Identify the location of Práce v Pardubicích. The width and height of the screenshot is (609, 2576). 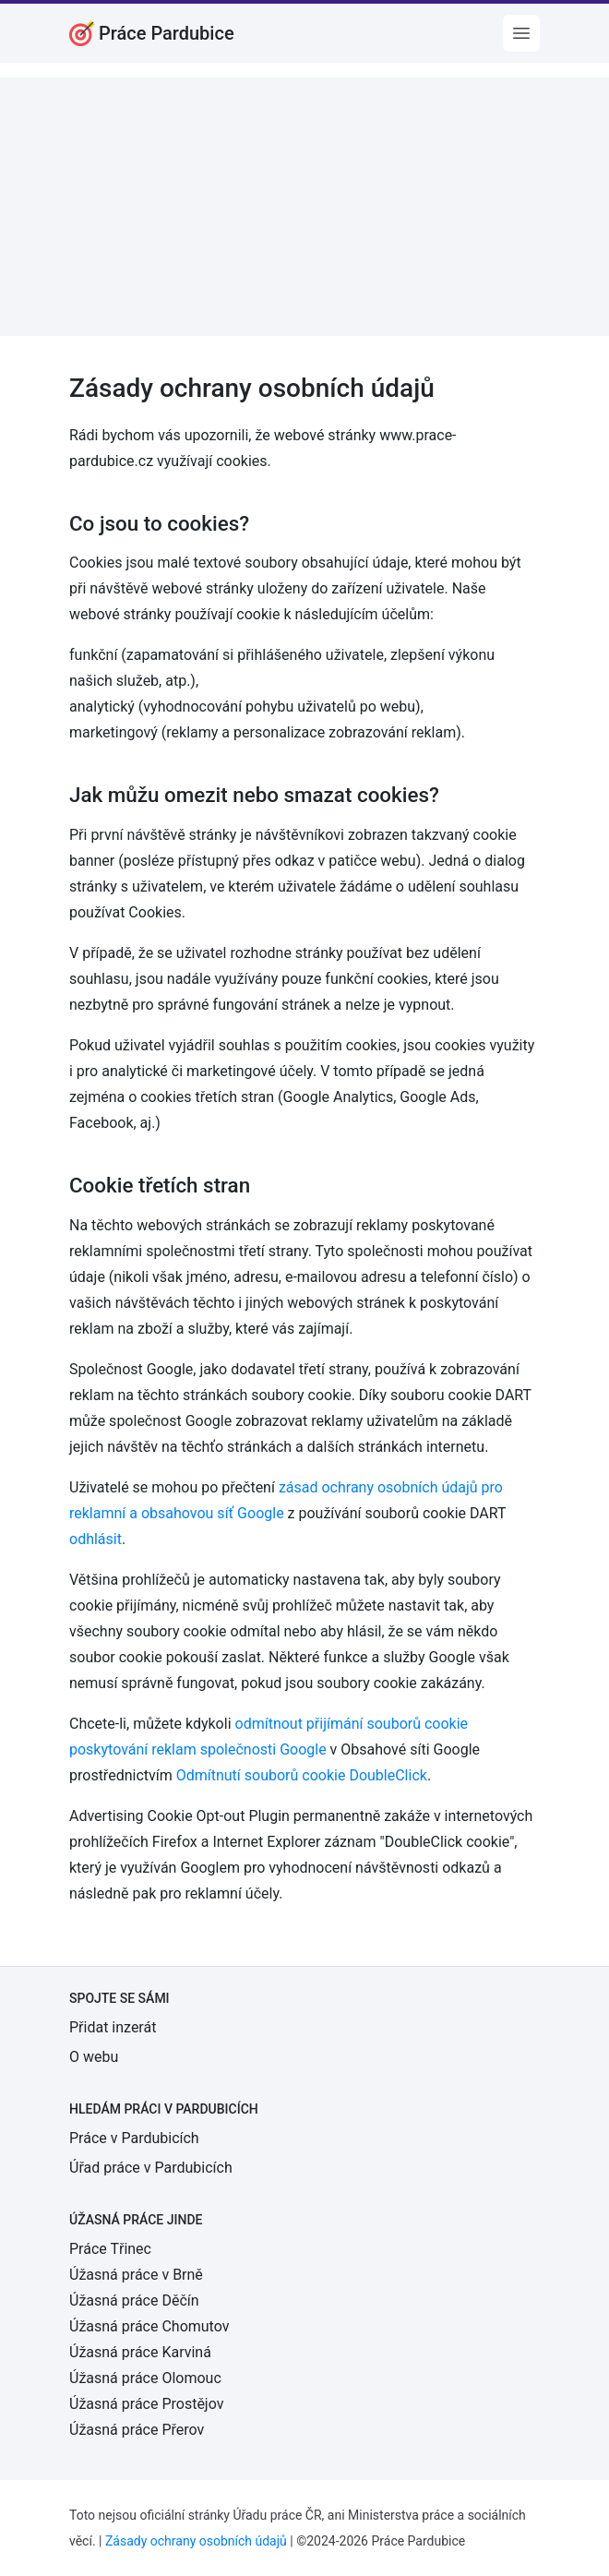
(134, 2138).